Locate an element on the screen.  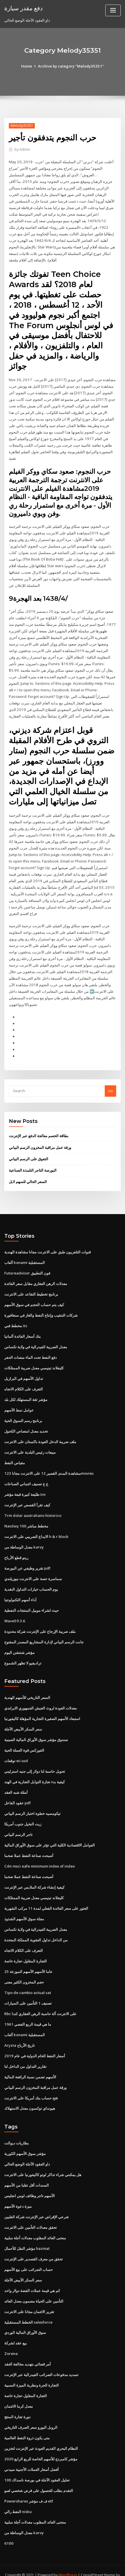
Admin is located at coordinates (22, 149).